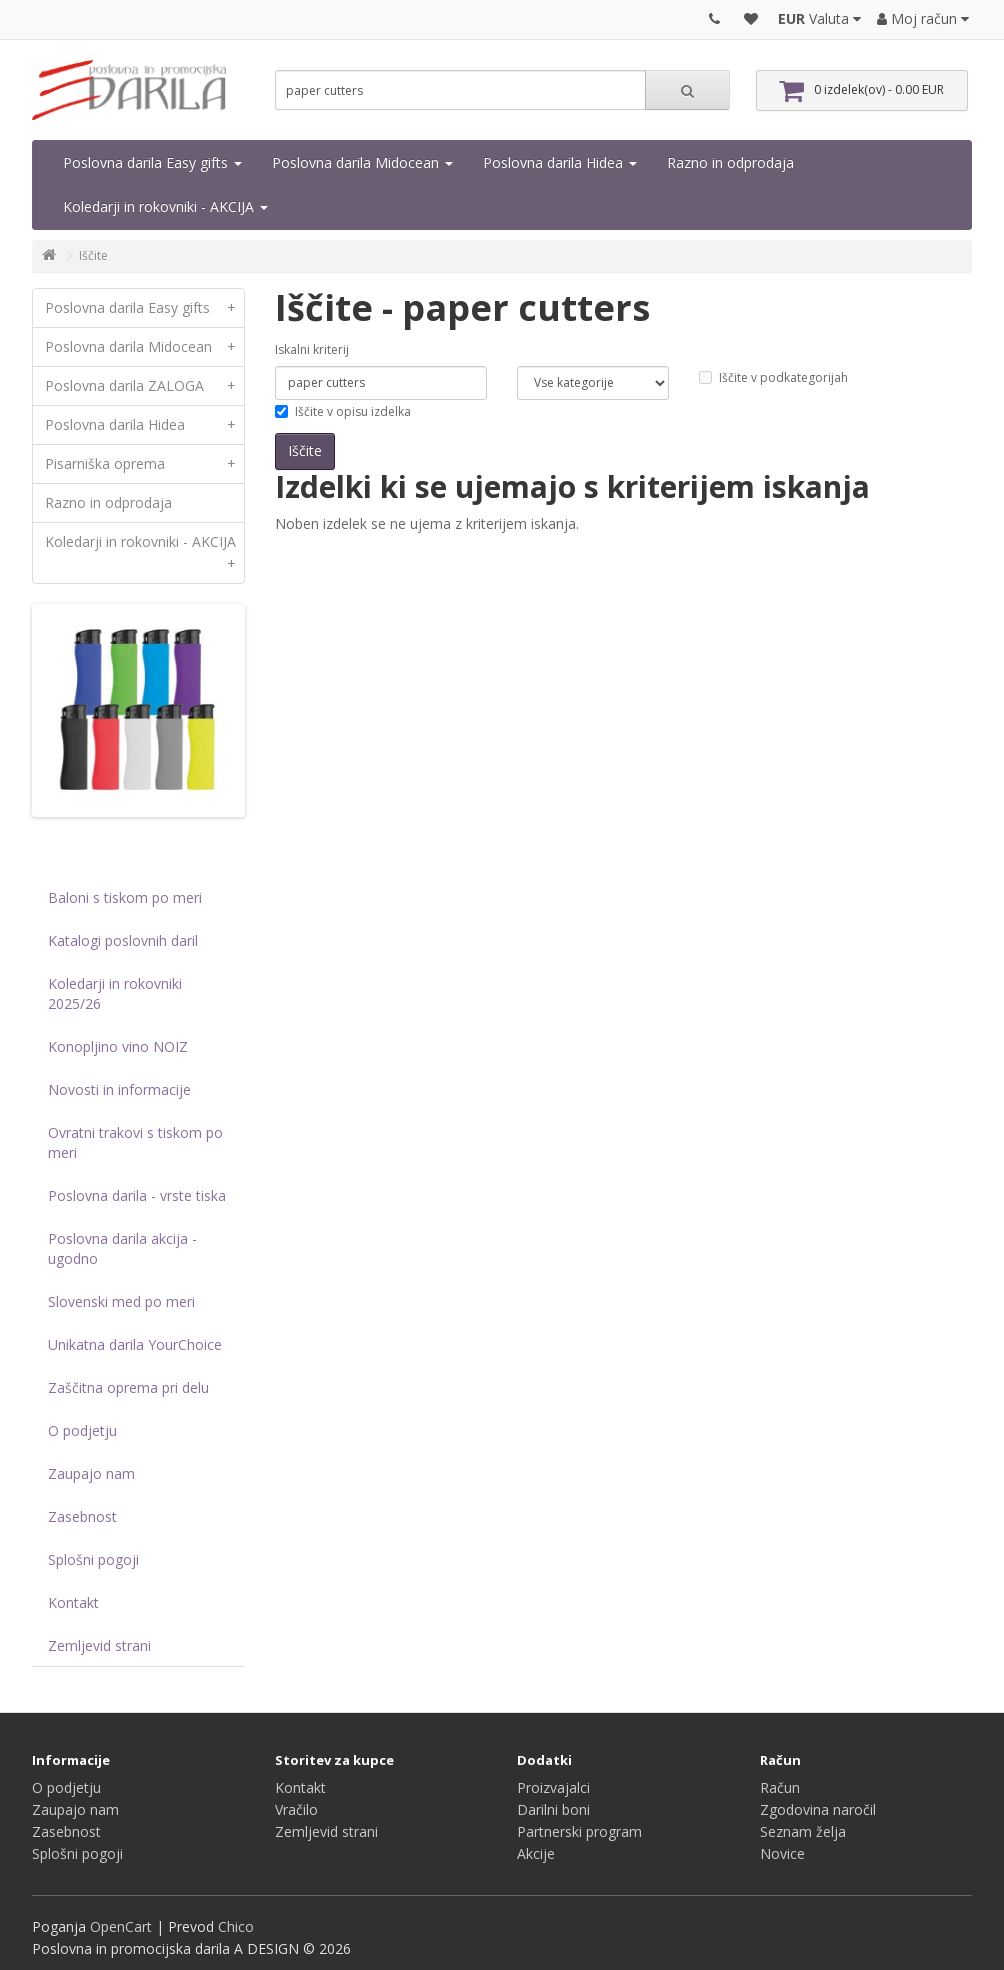 Image resolution: width=1004 pixels, height=1970 pixels. What do you see at coordinates (236, 1926) in the screenshot?
I see `Chico` at bounding box center [236, 1926].